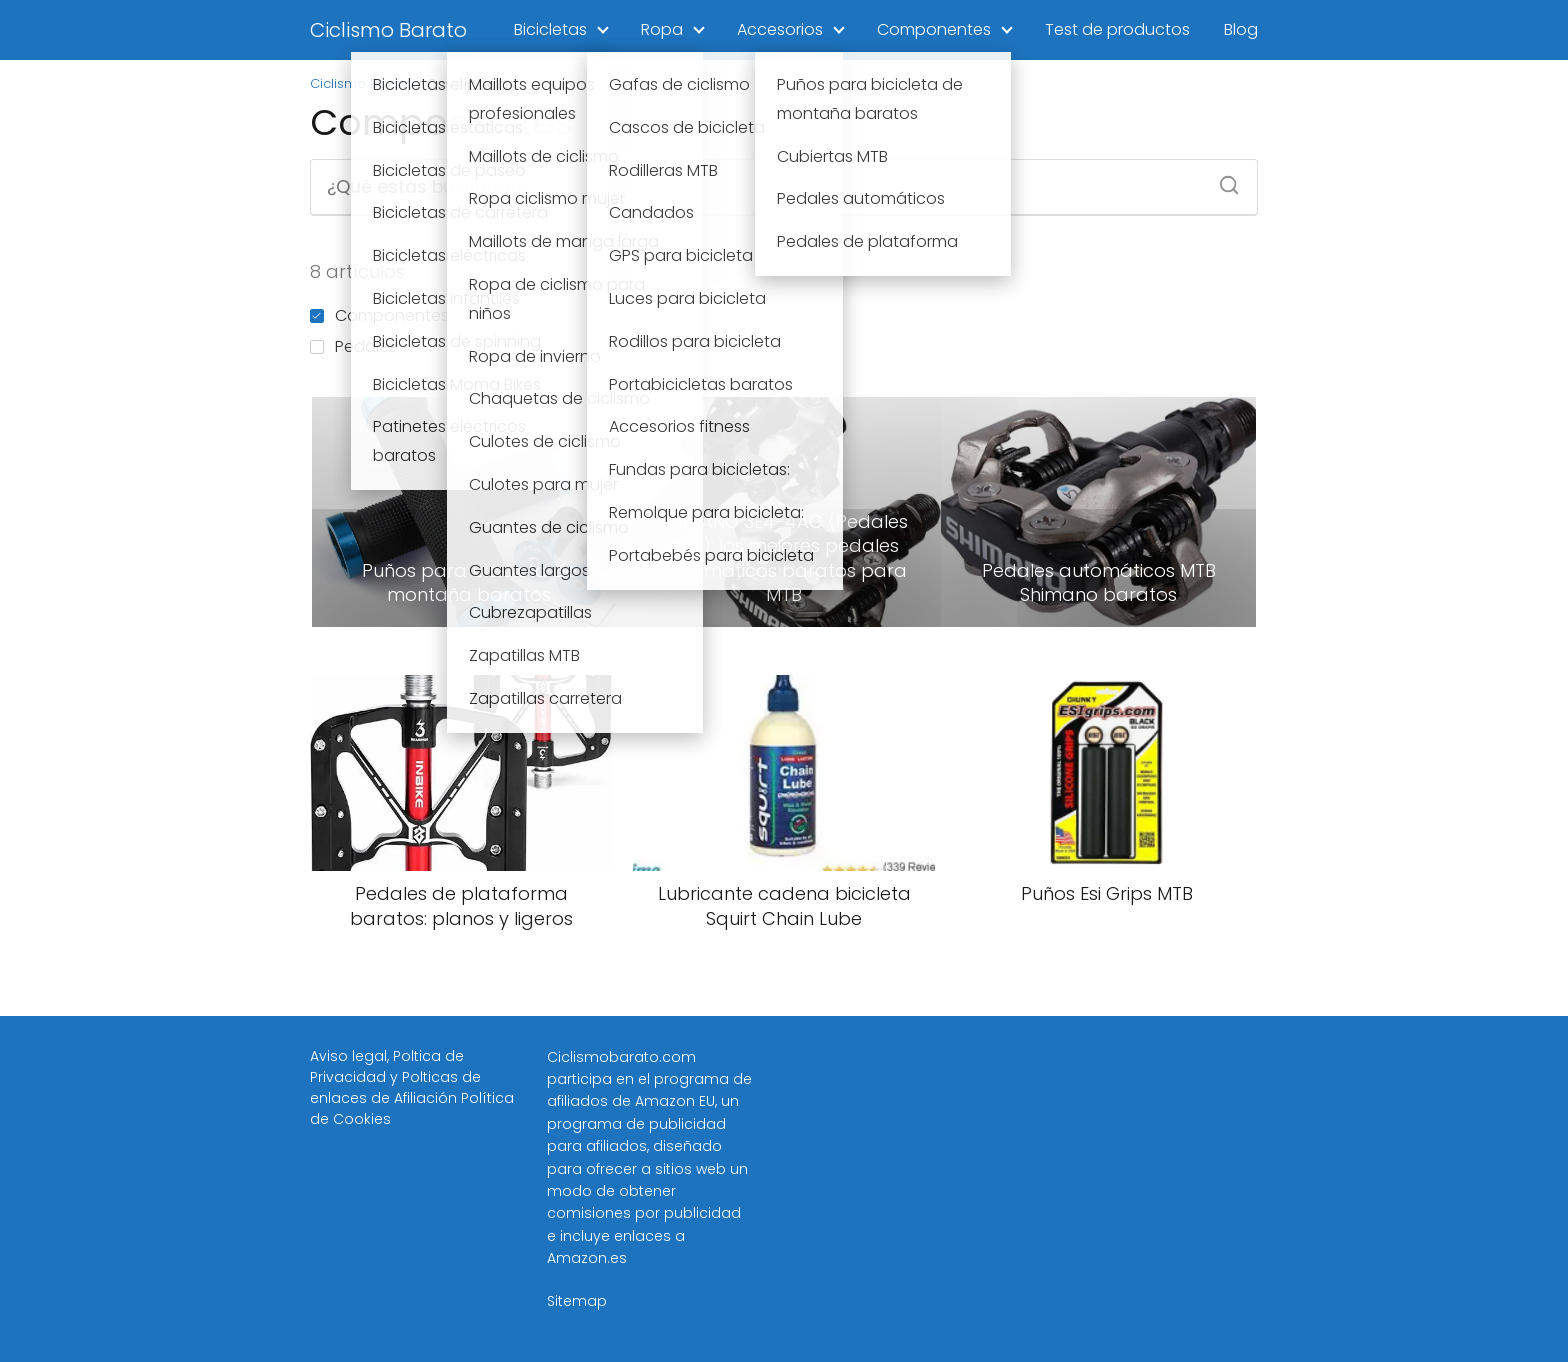 The width and height of the screenshot is (1568, 1362). I want to click on [Buscar], so click(1222, 179).